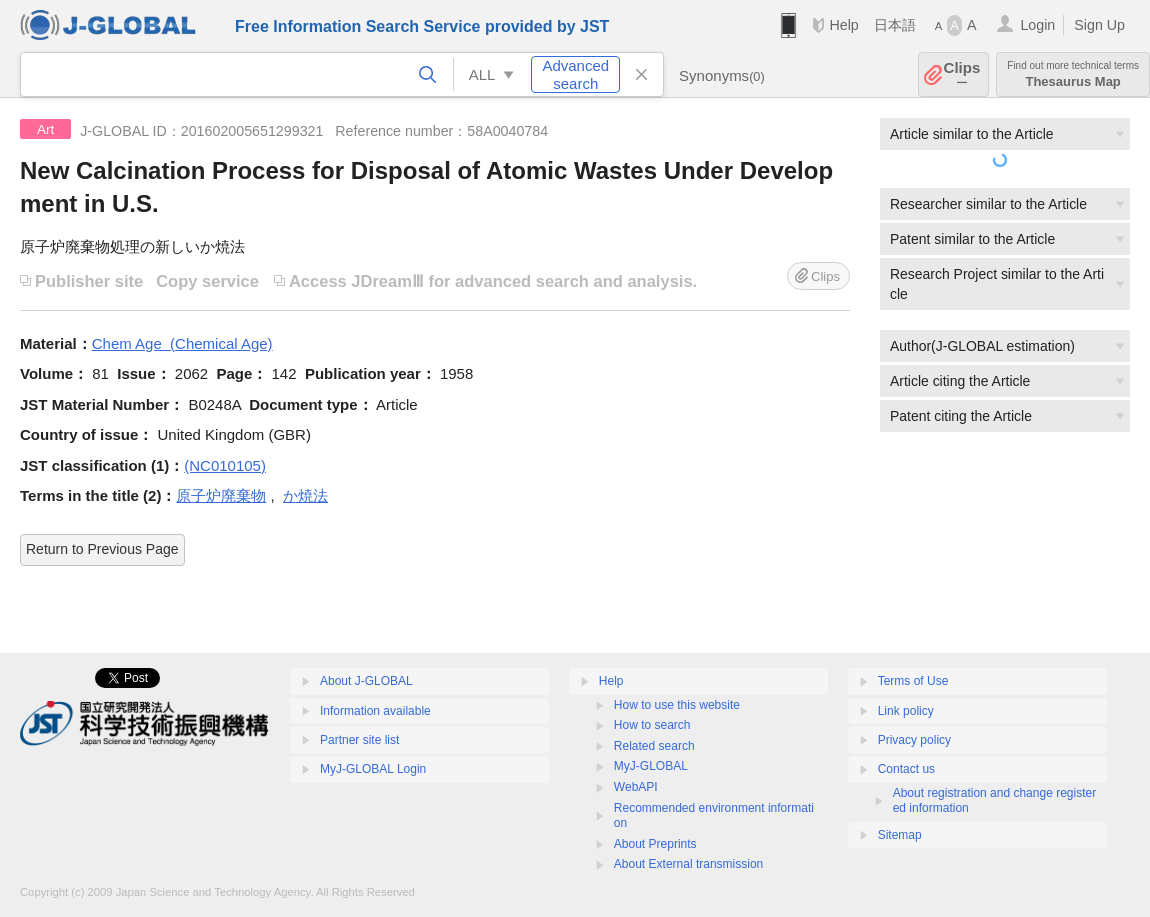 This screenshot has width=1150, height=917. I want to click on Related search, so click(654, 746).